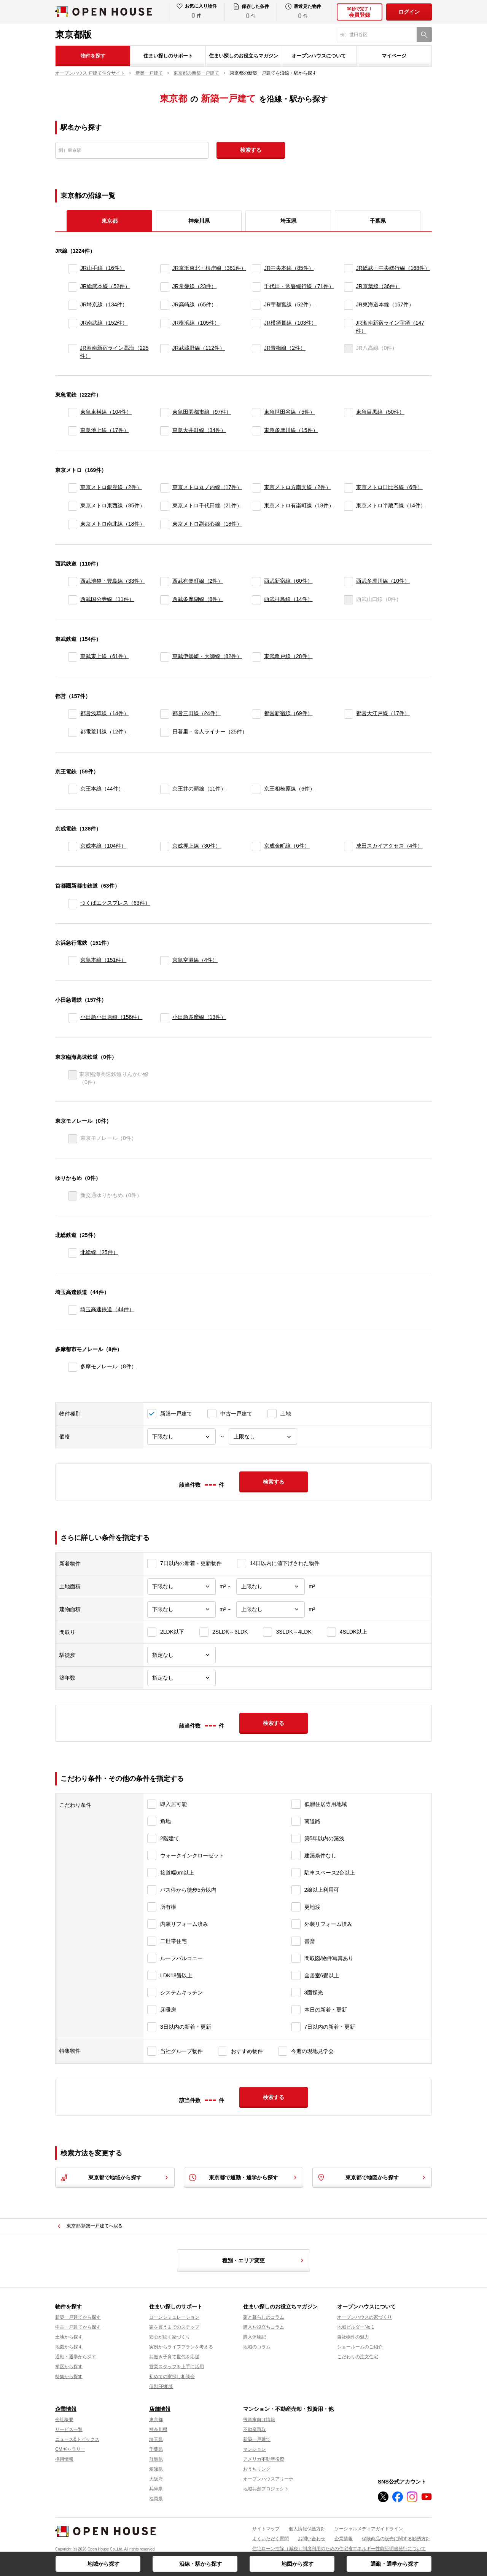  Describe the element at coordinates (355, 2327) in the screenshot. I see `地域ビルダーNo.1` at that location.